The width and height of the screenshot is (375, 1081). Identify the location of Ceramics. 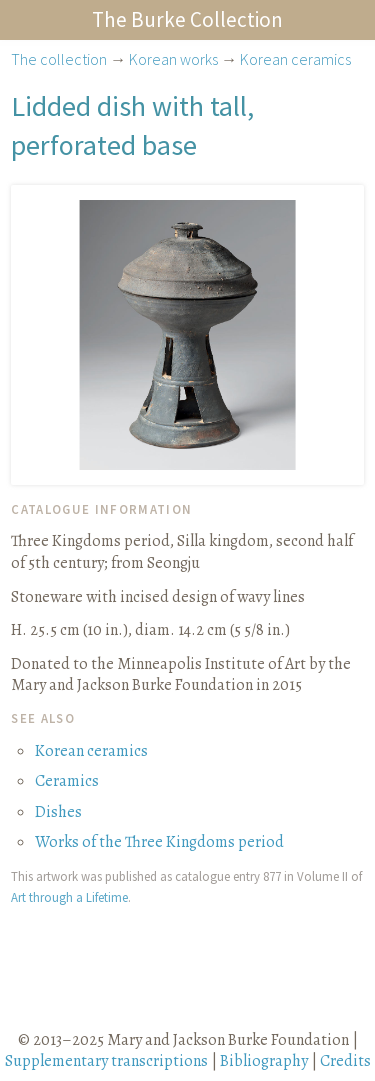
(67, 781).